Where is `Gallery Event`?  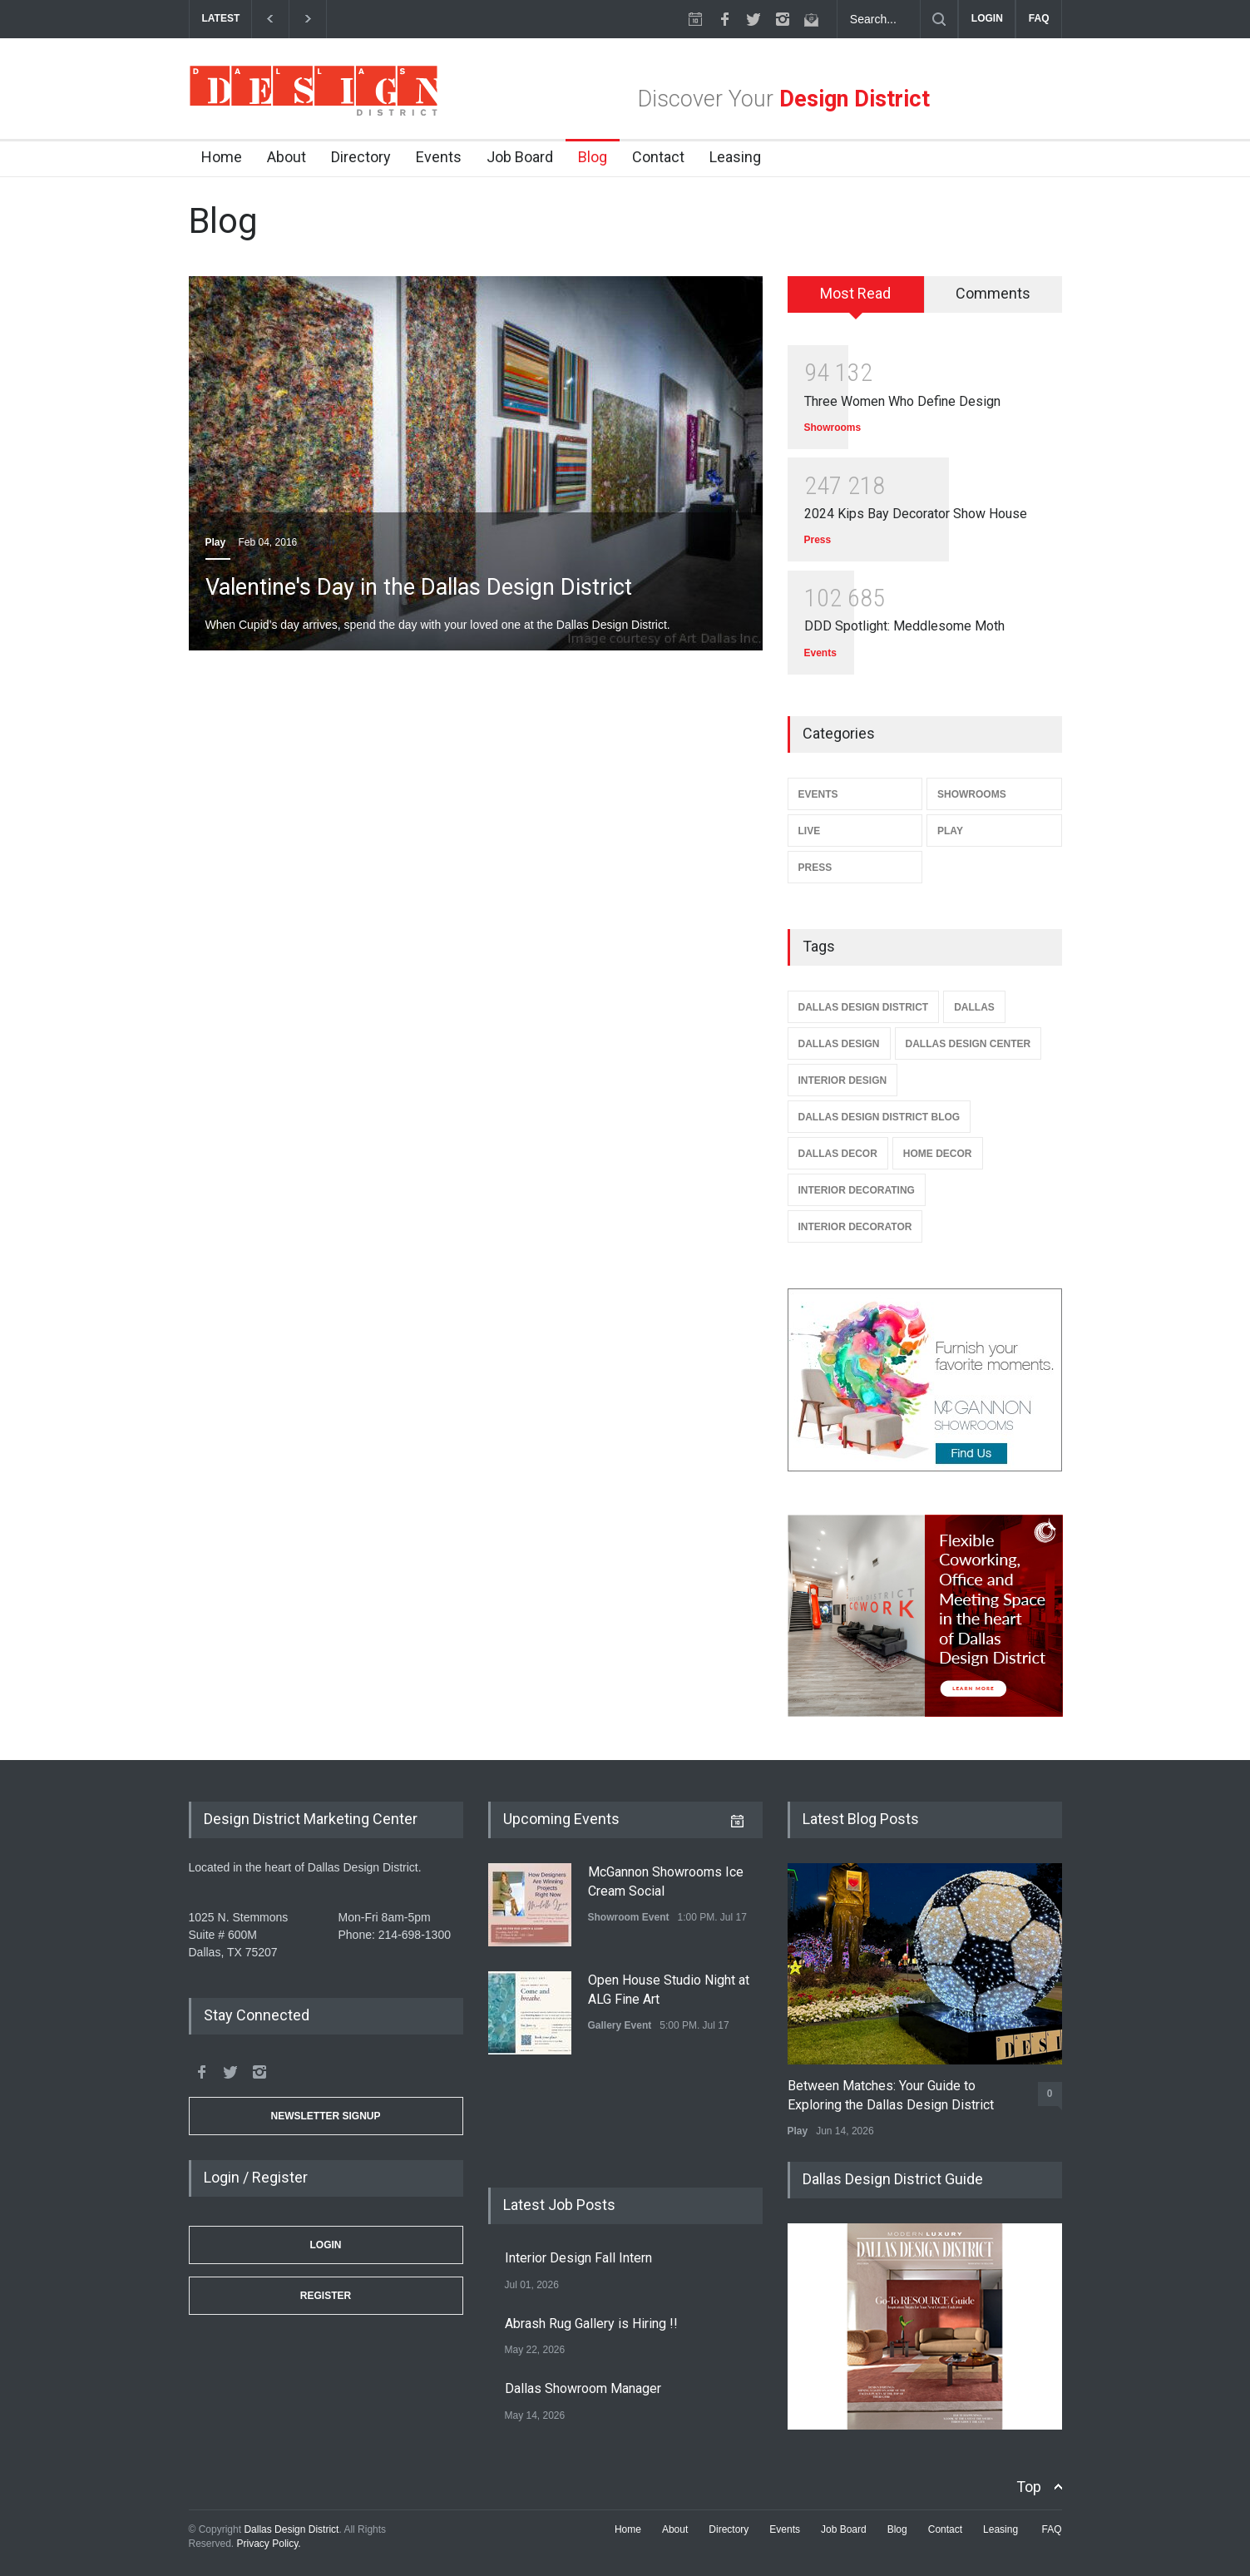 Gallery Event is located at coordinates (620, 2025).